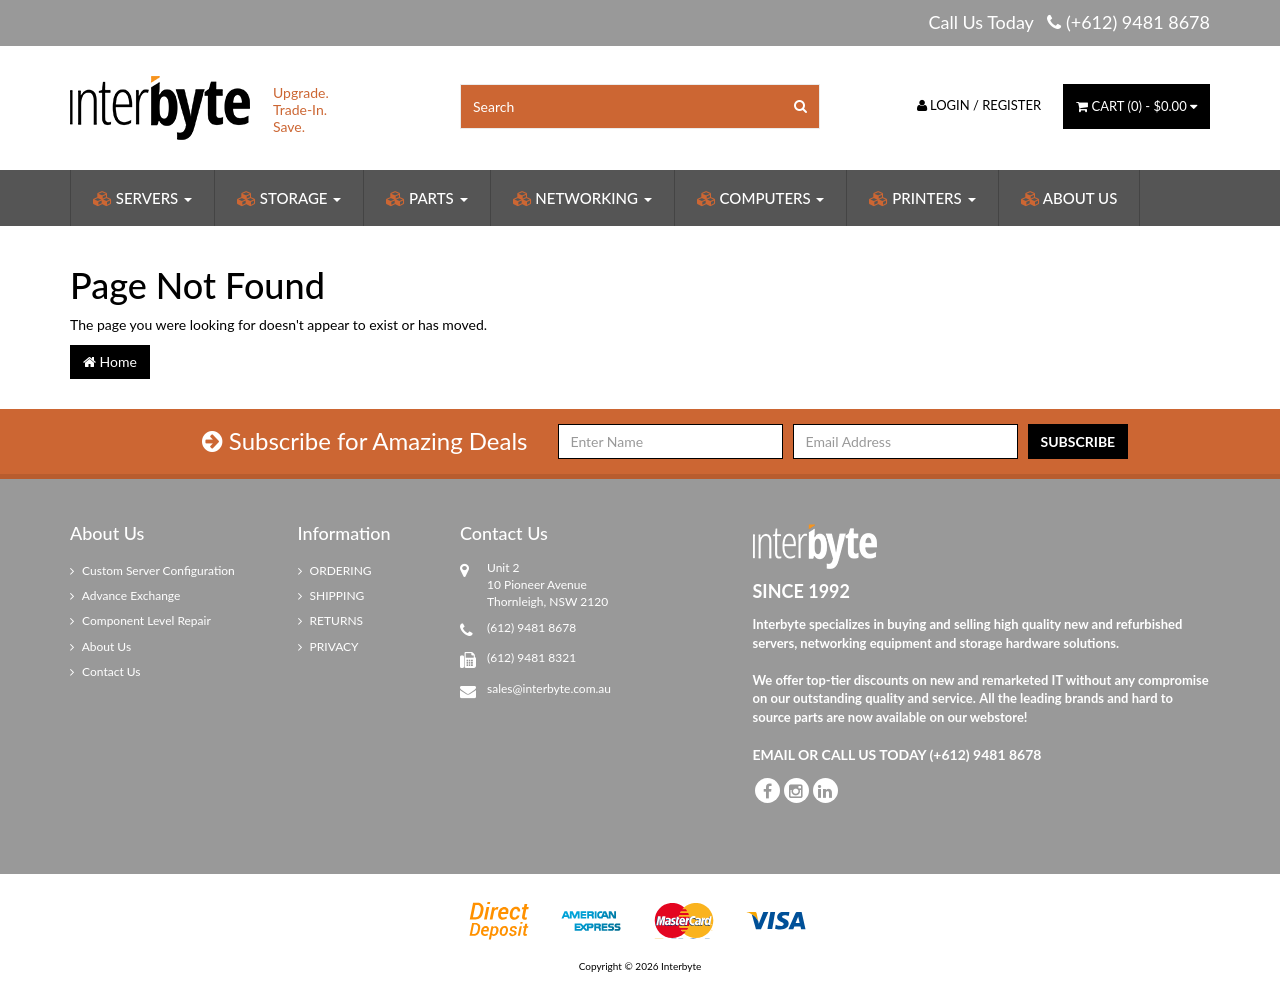  Describe the element at coordinates (331, 595) in the screenshot. I see `SHIPPING` at that location.